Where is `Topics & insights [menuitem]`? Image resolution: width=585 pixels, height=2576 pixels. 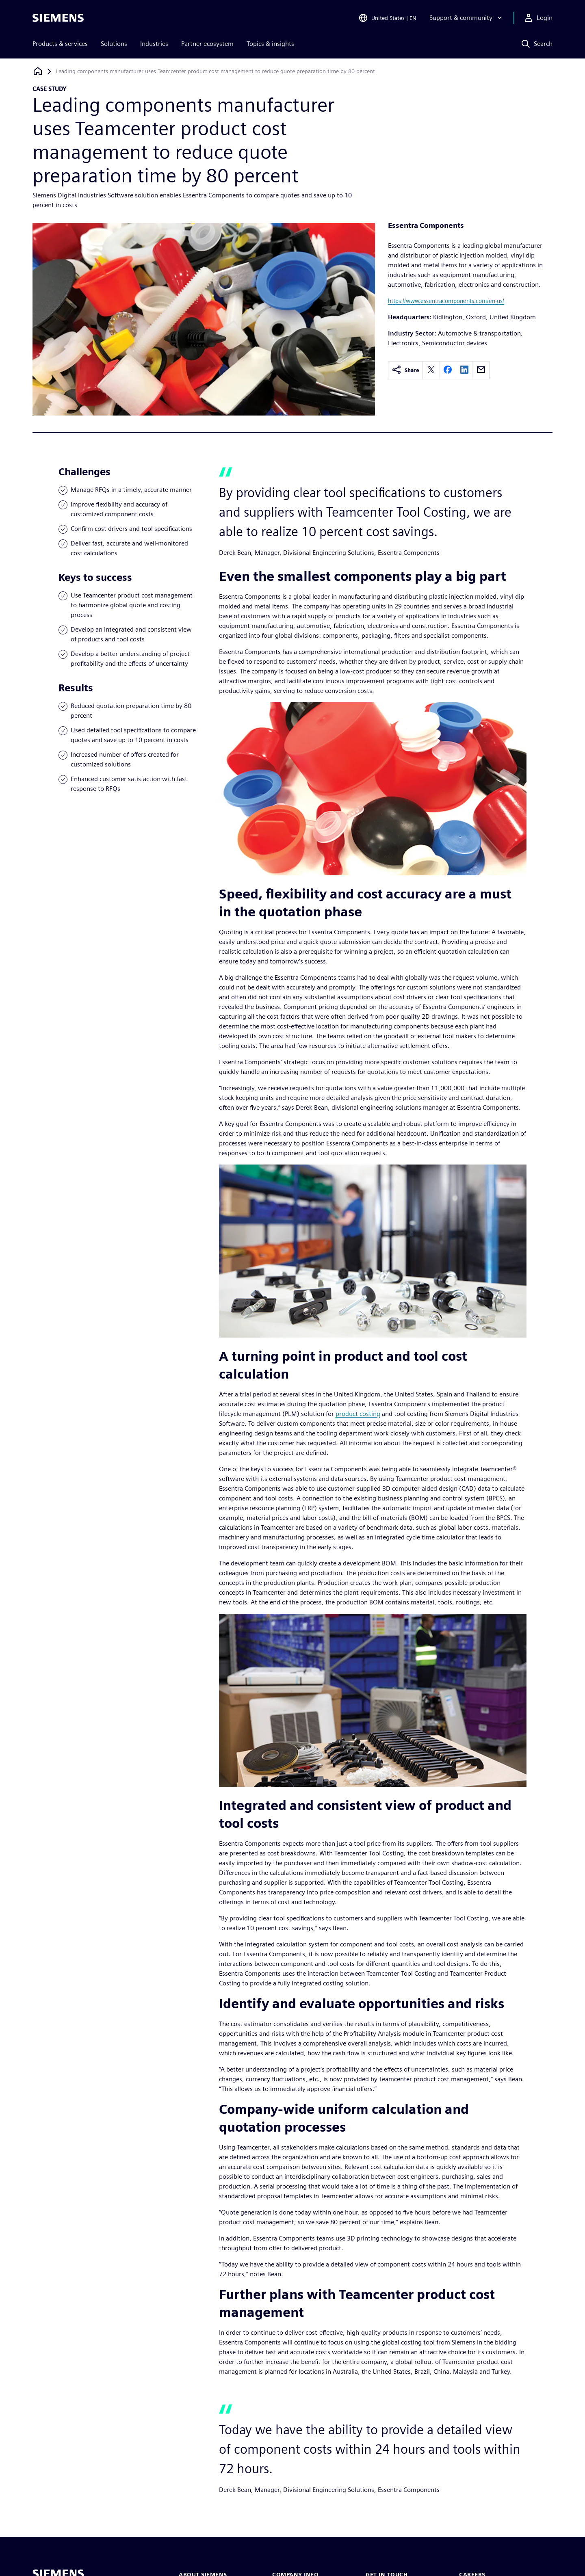 Topics & insights [menuitem] is located at coordinates (270, 44).